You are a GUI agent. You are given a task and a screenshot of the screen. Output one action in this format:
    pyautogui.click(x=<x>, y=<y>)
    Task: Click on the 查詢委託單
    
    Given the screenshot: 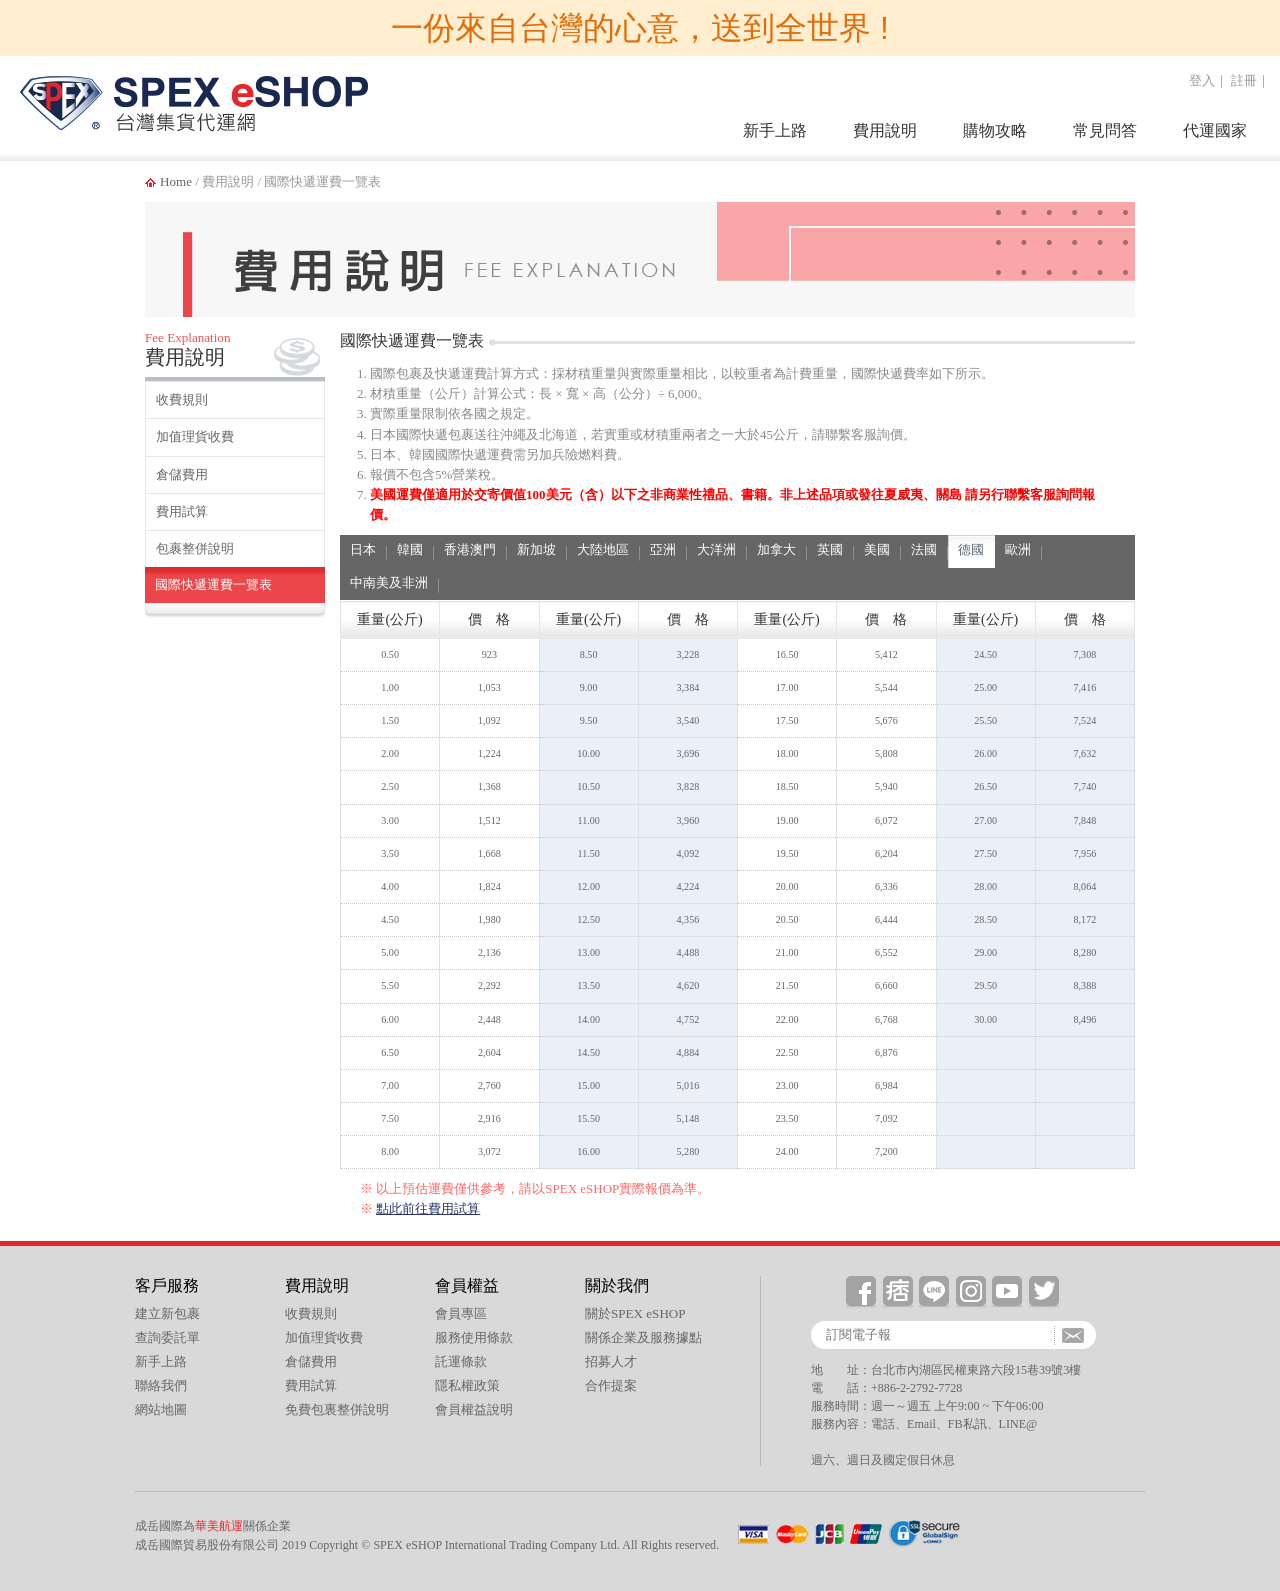 What is the action you would take?
    pyautogui.click(x=167, y=1337)
    